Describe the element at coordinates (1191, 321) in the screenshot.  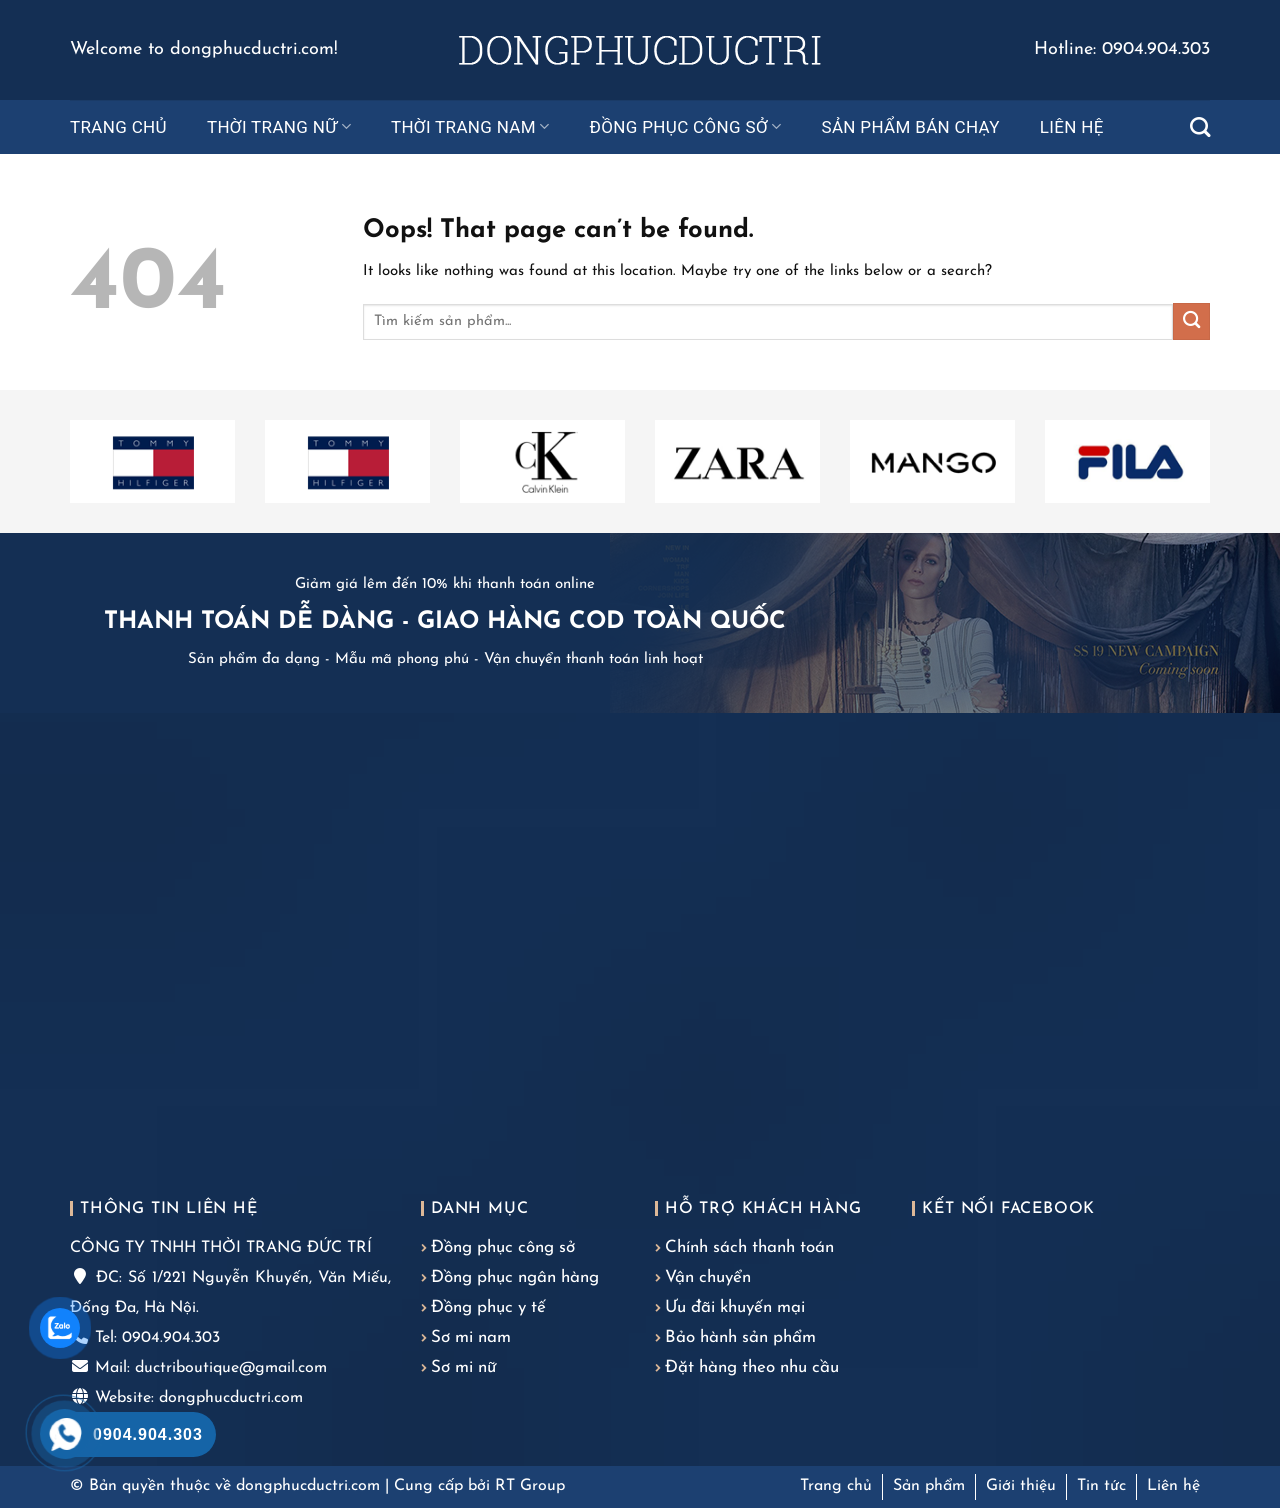
I see `[Submit]` at that location.